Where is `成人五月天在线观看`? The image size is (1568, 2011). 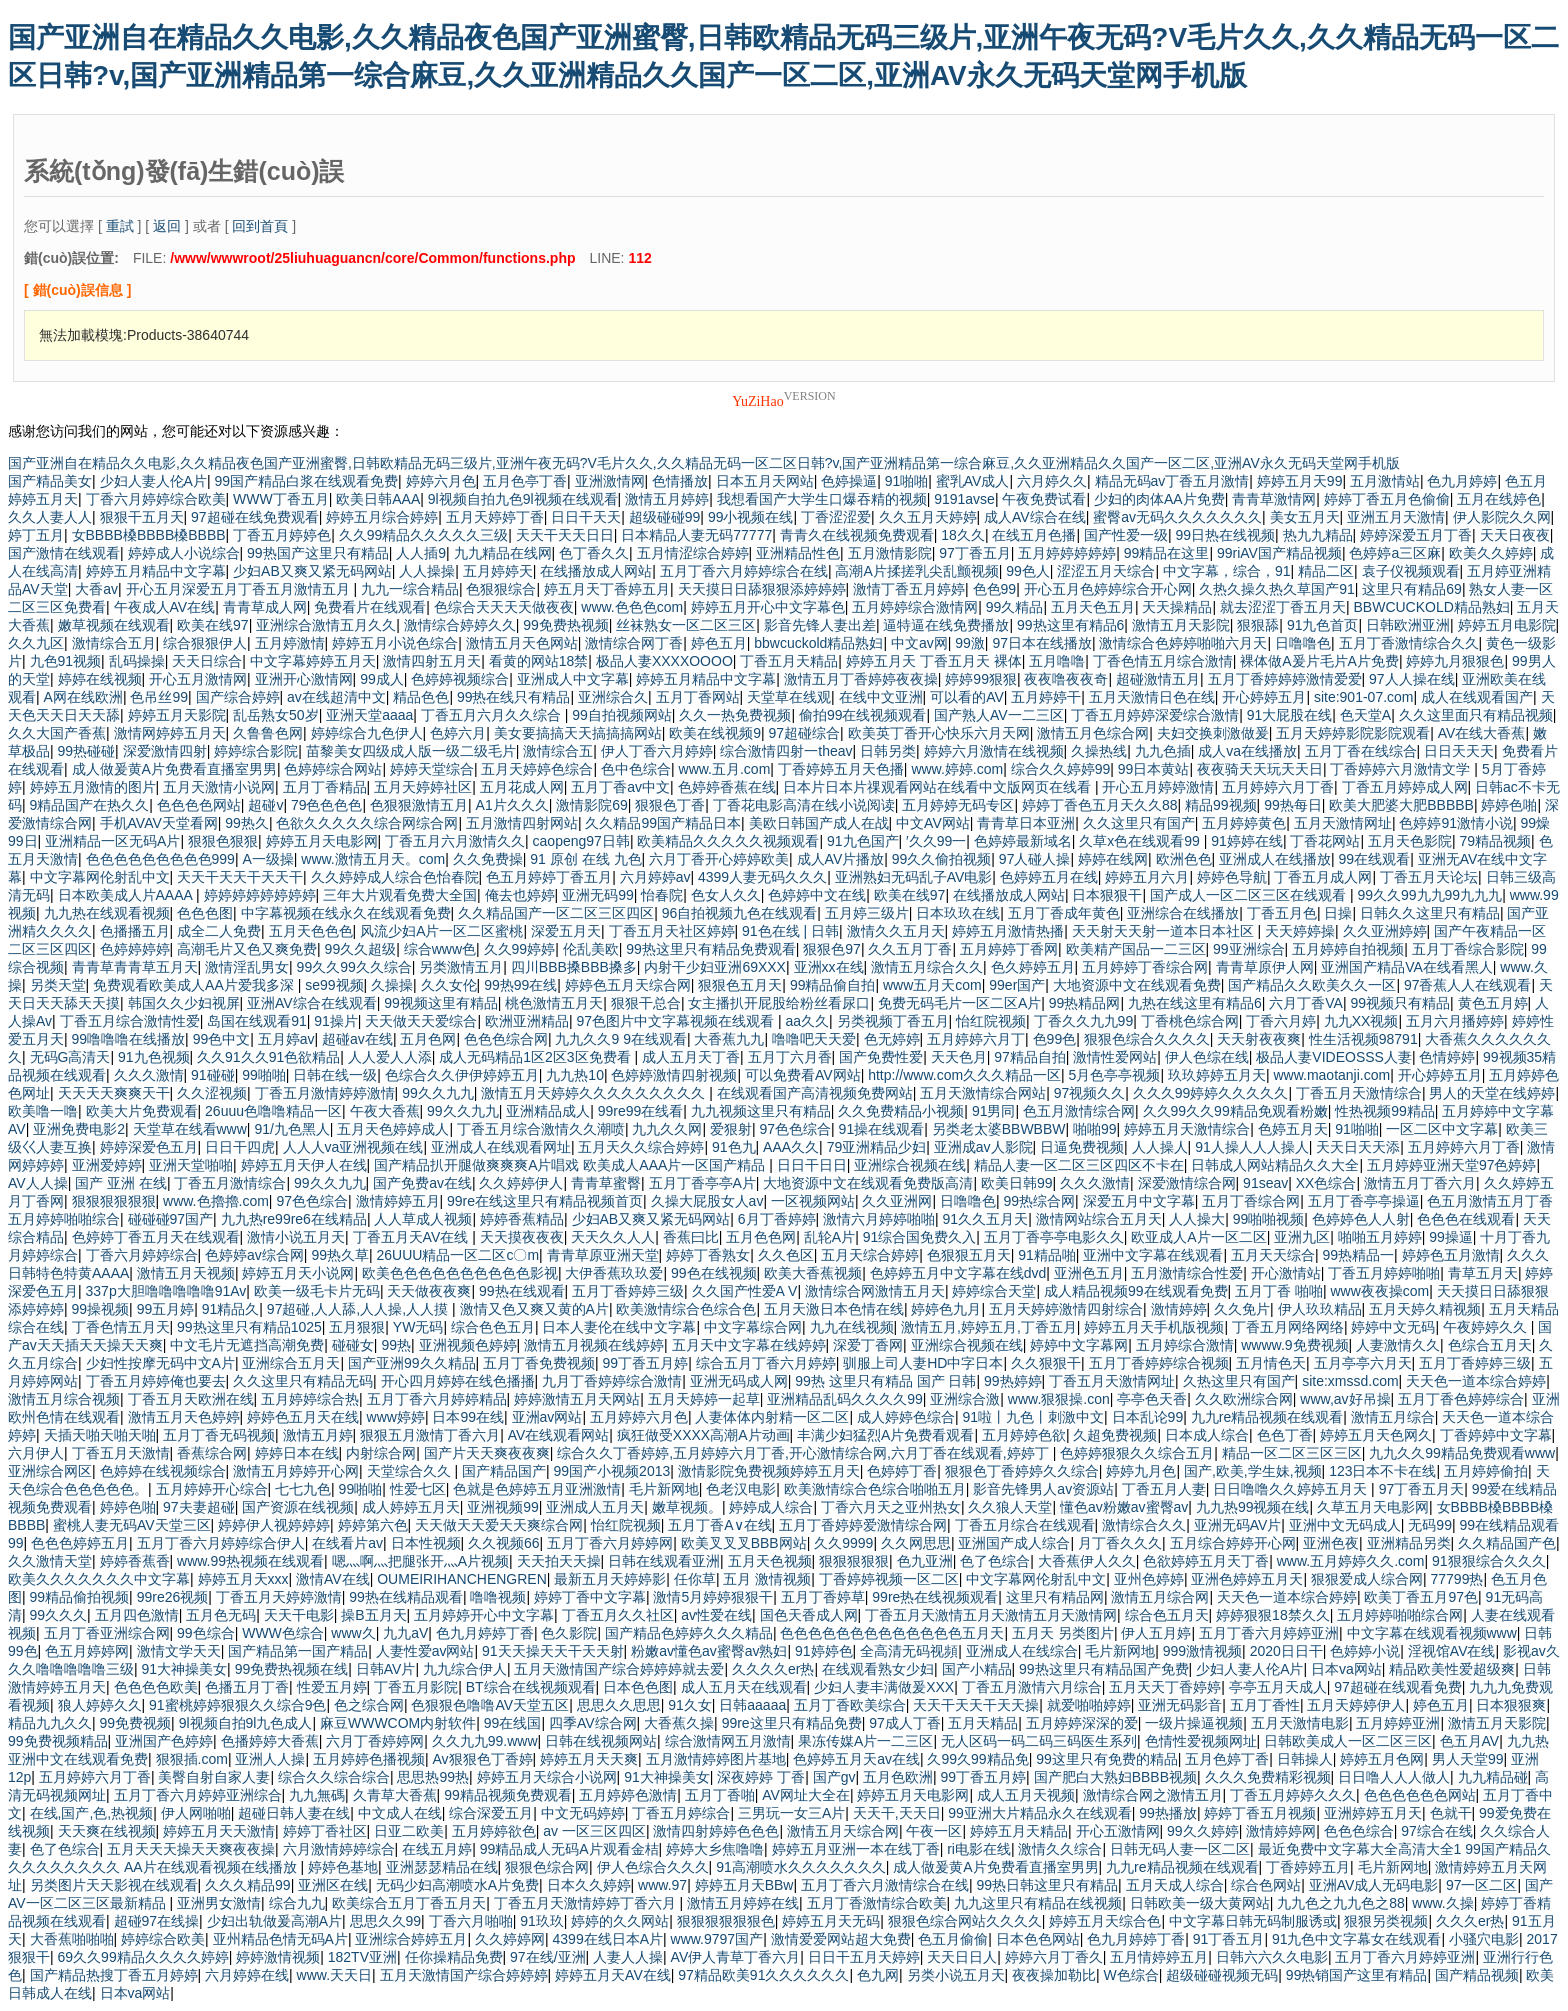
成人五月天在线观看 is located at coordinates (744, 1687).